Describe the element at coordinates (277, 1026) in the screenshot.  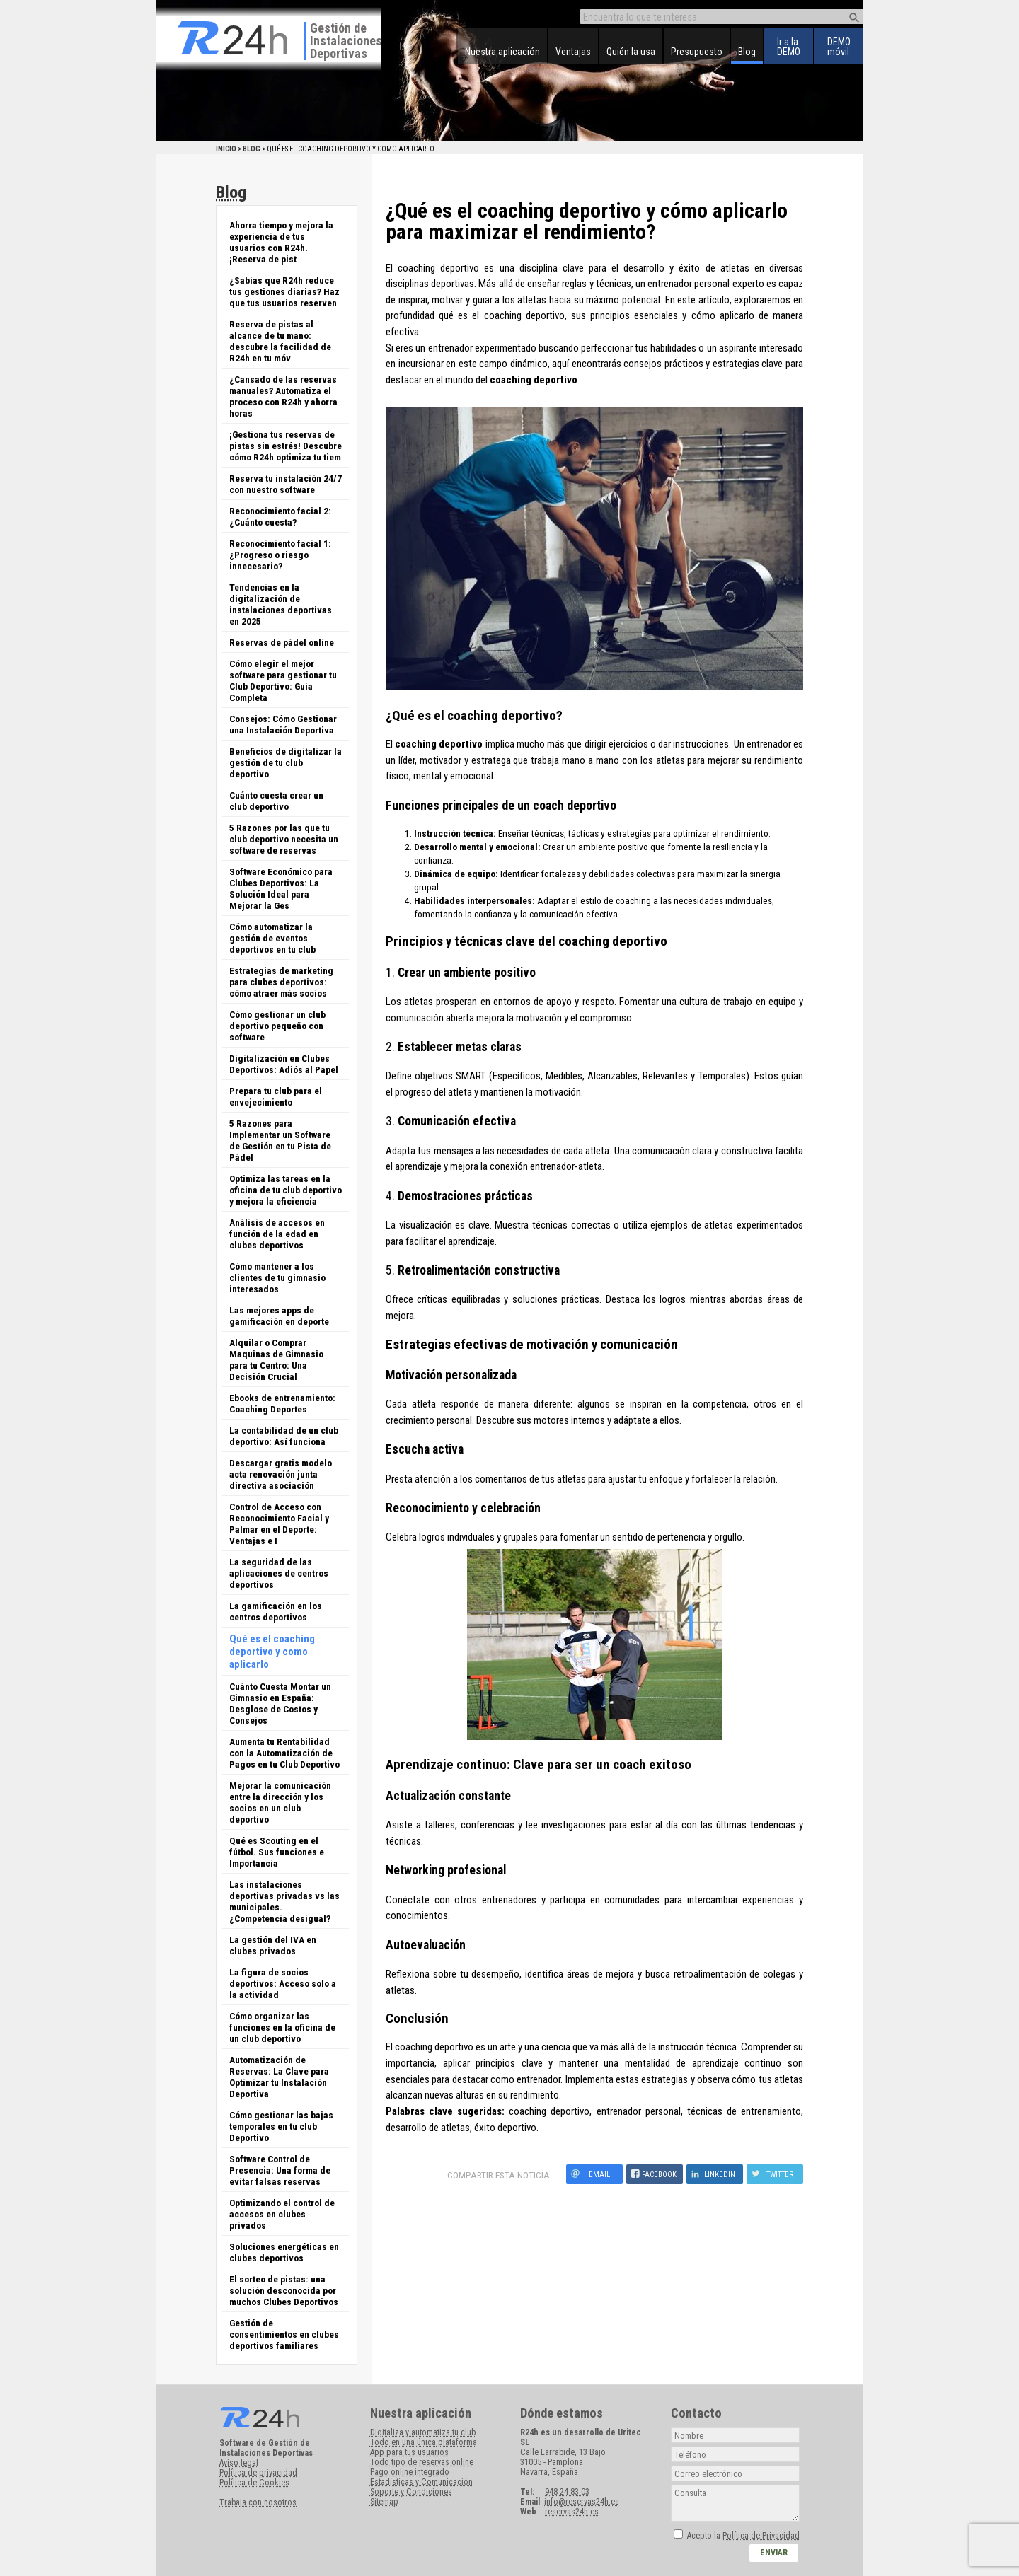
I see `Cómo gestionar un club deportivo pequeño con software` at that location.